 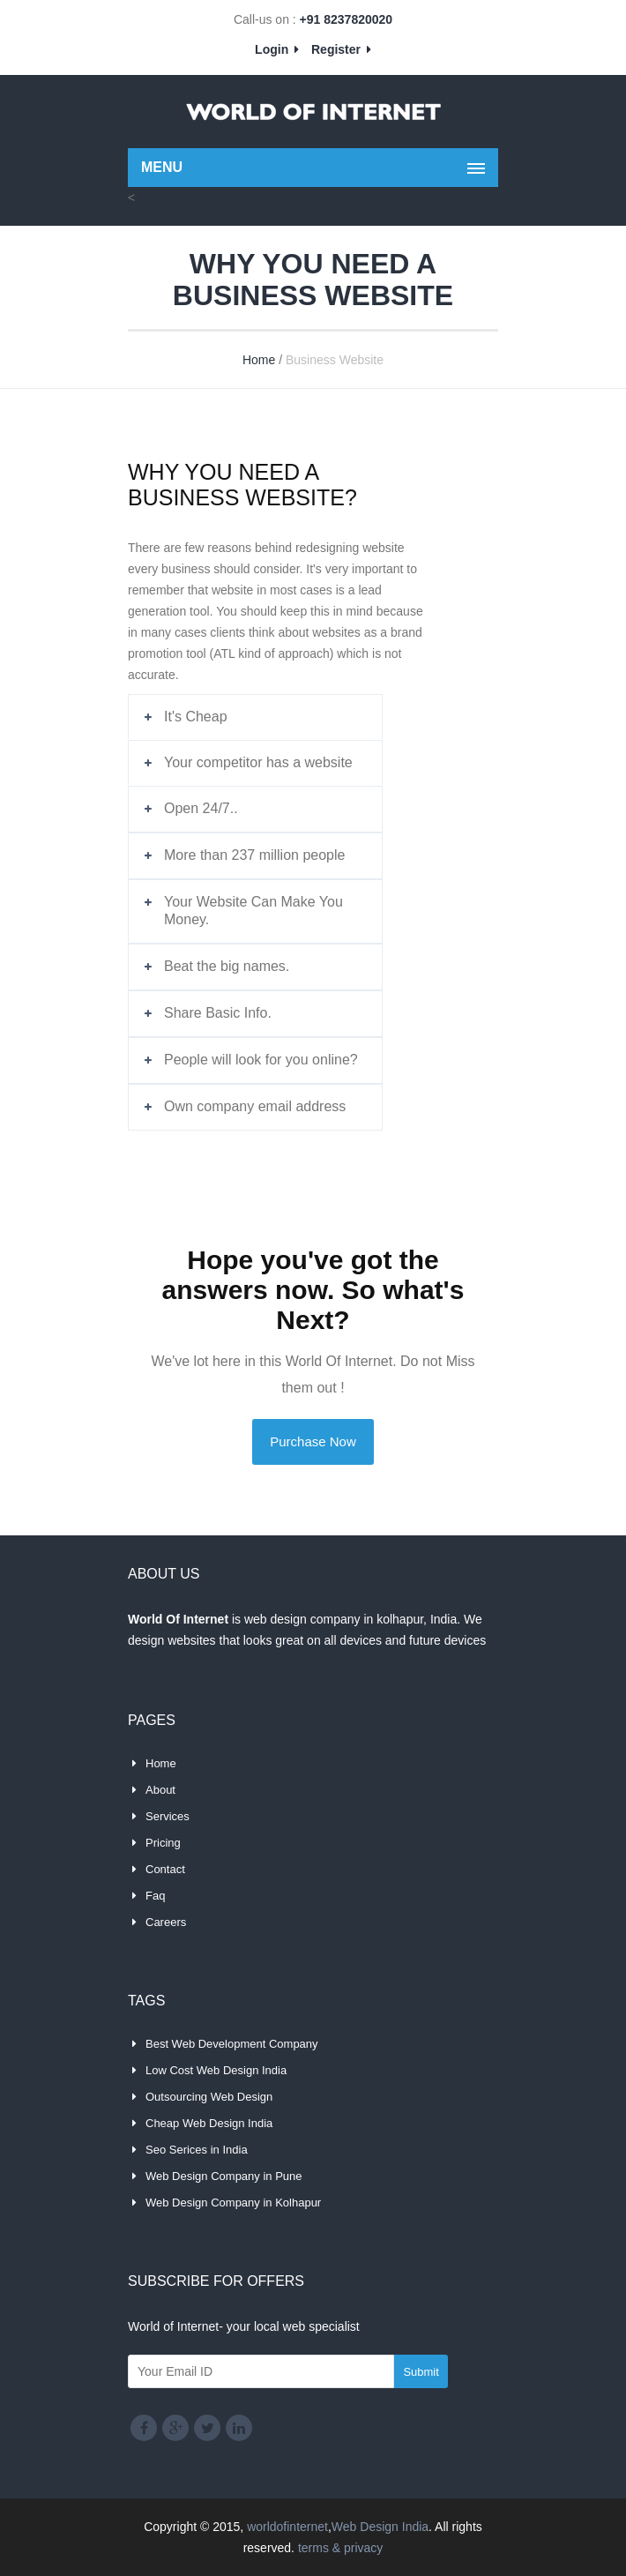 I want to click on terms & privacy, so click(x=340, y=2548).